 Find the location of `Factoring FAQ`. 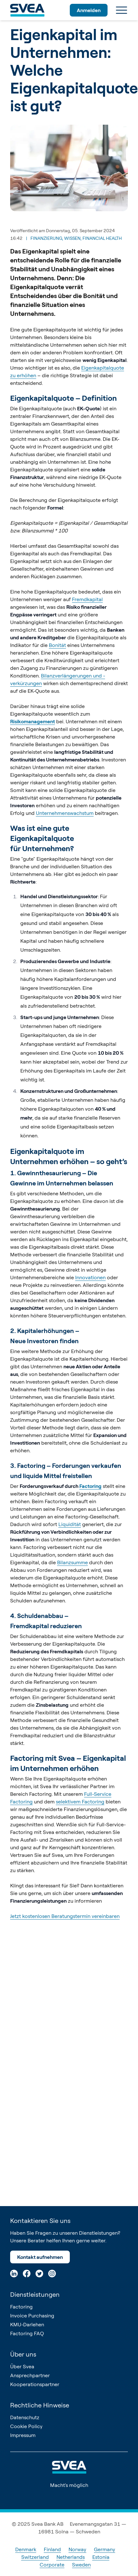

Factoring FAQ is located at coordinates (27, 2333).